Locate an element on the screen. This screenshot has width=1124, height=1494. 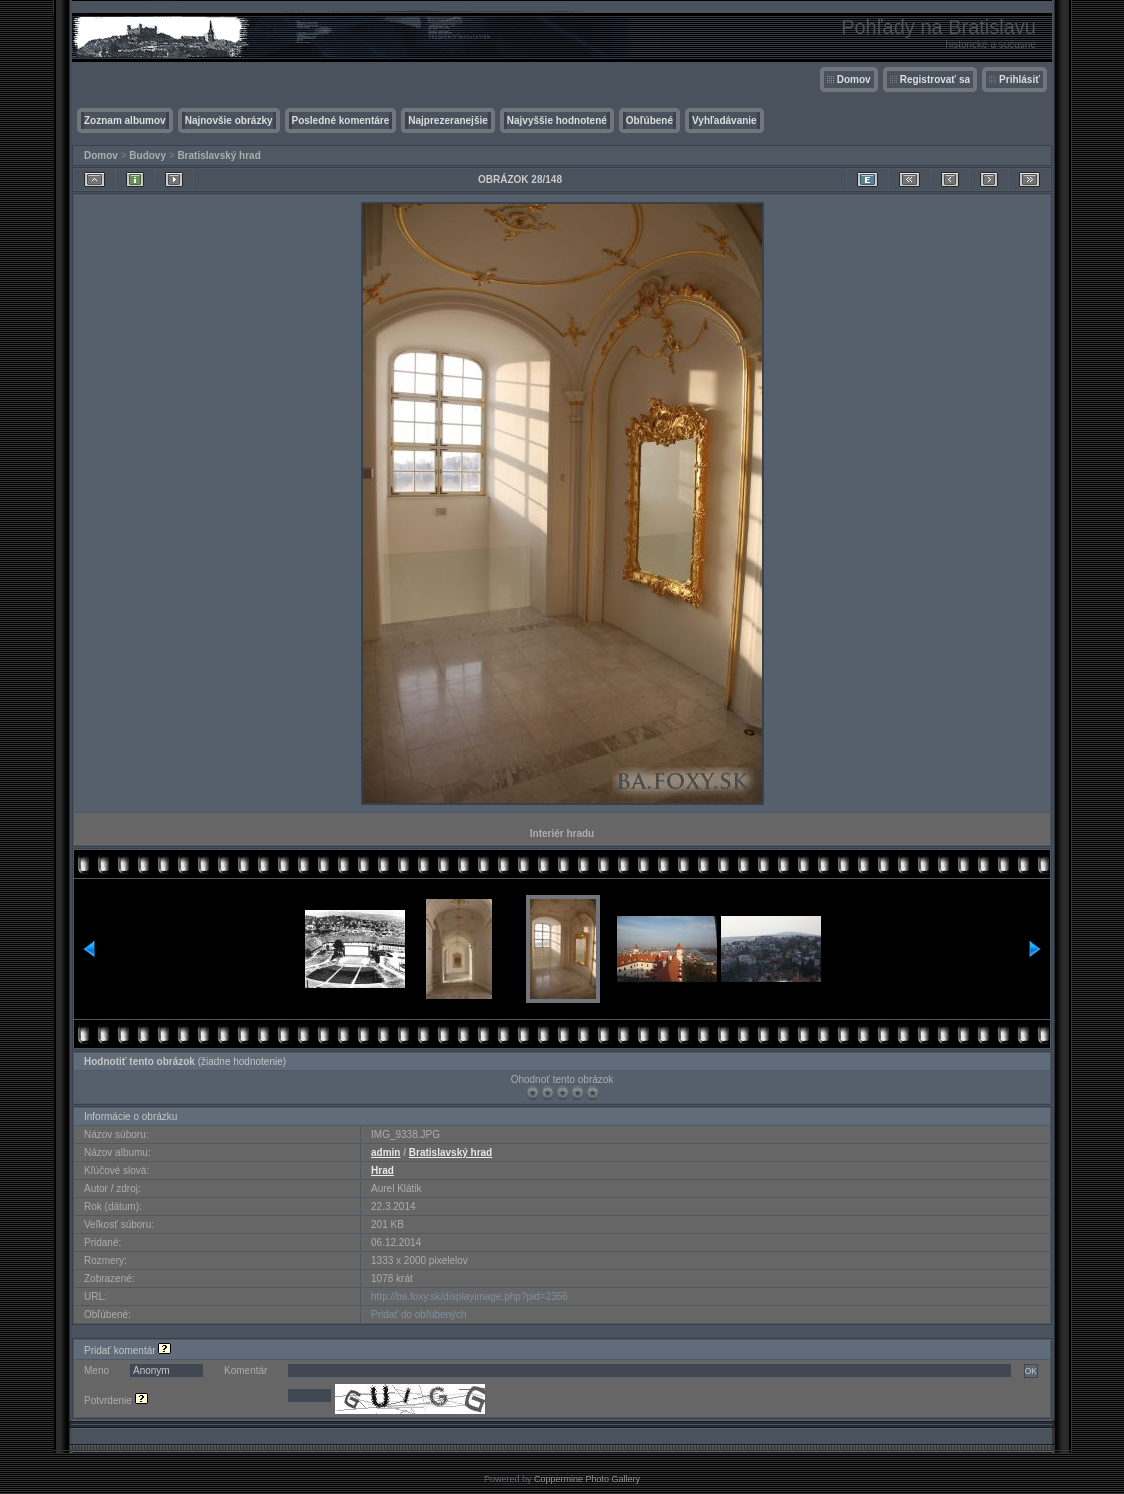
Obľúbené is located at coordinates (649, 120).